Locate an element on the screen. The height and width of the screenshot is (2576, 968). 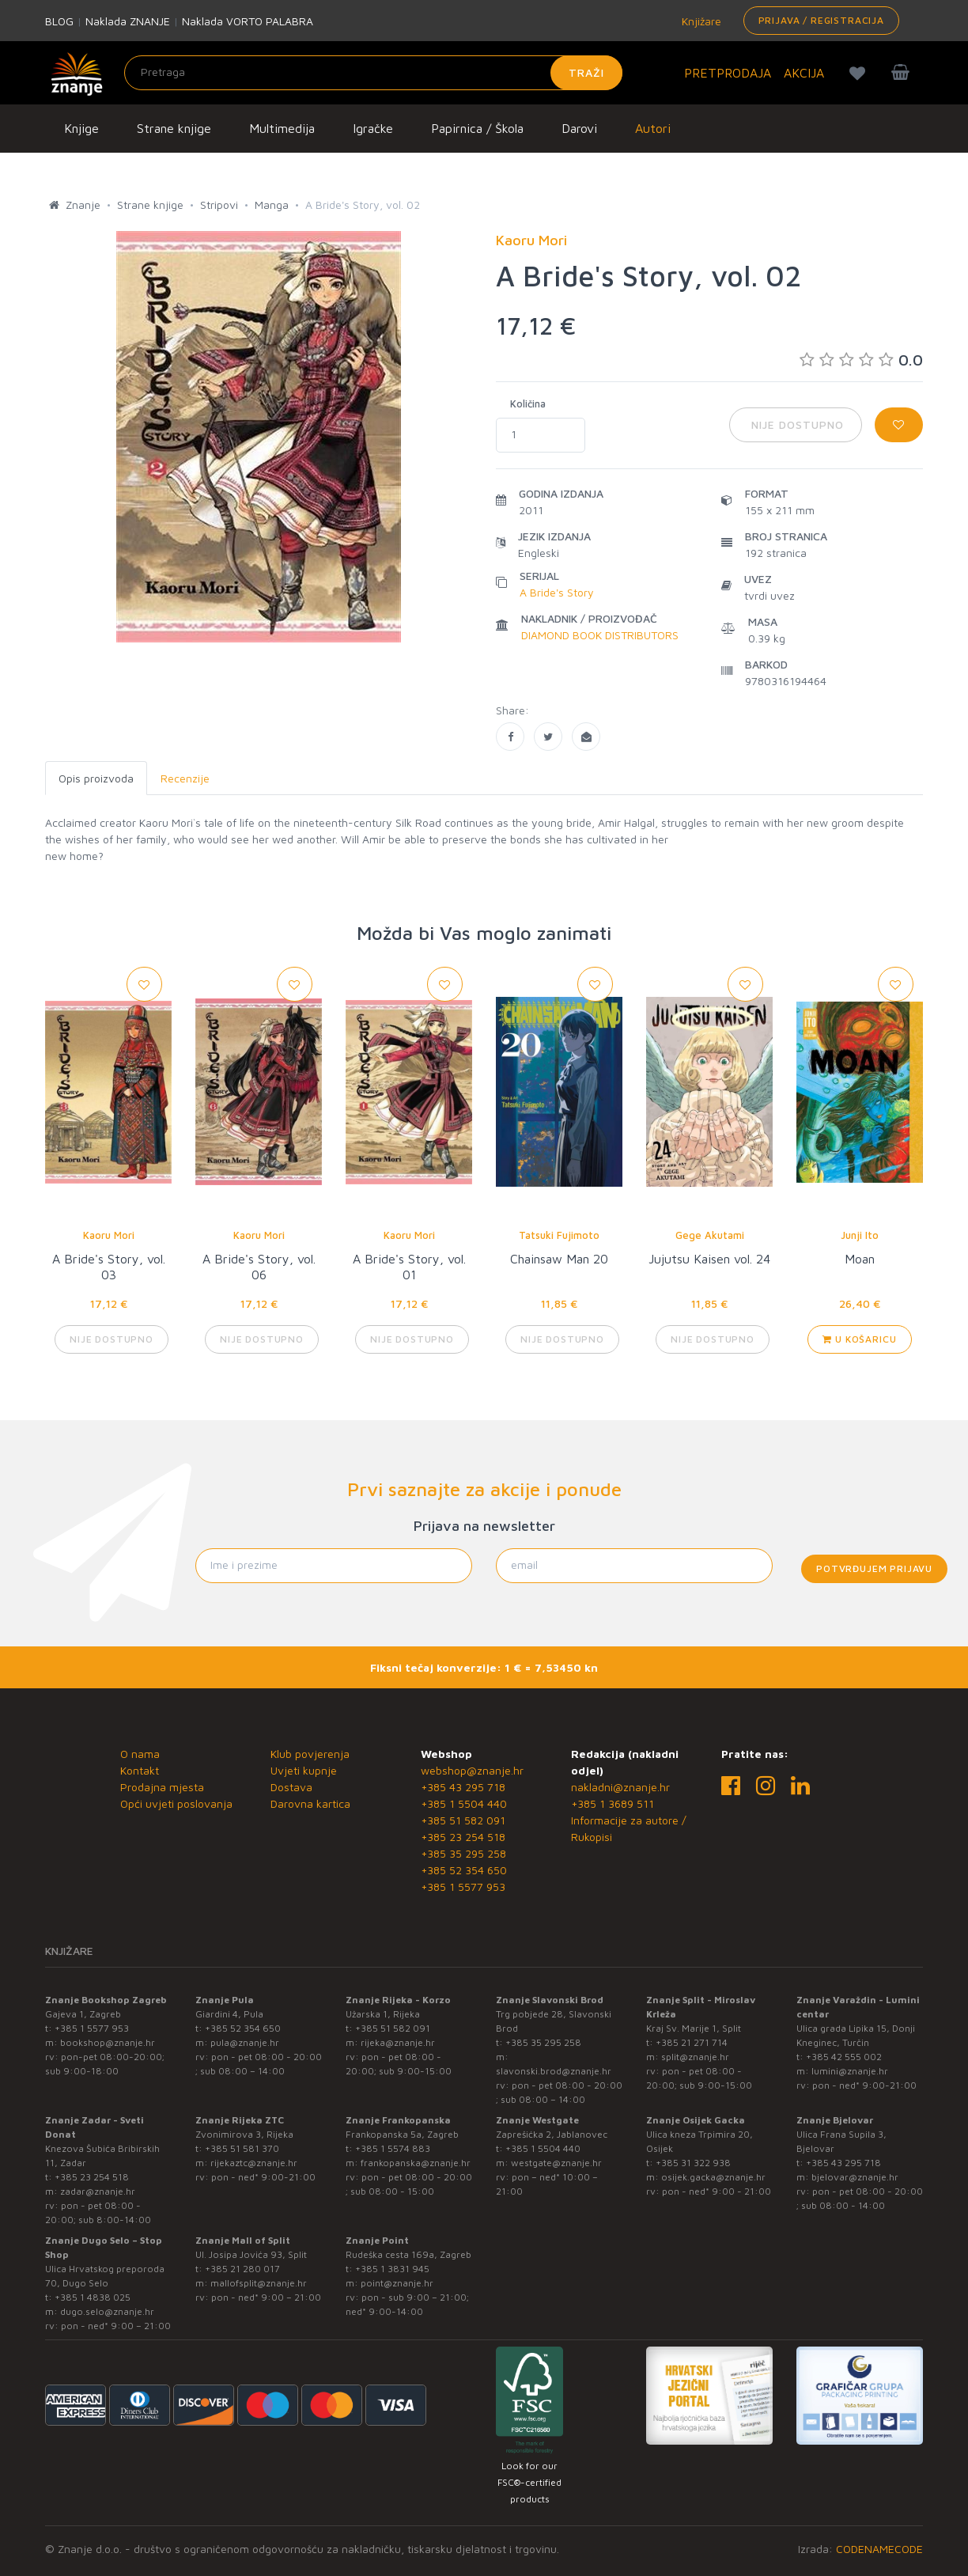
A Bride's Story is located at coordinates (557, 592).